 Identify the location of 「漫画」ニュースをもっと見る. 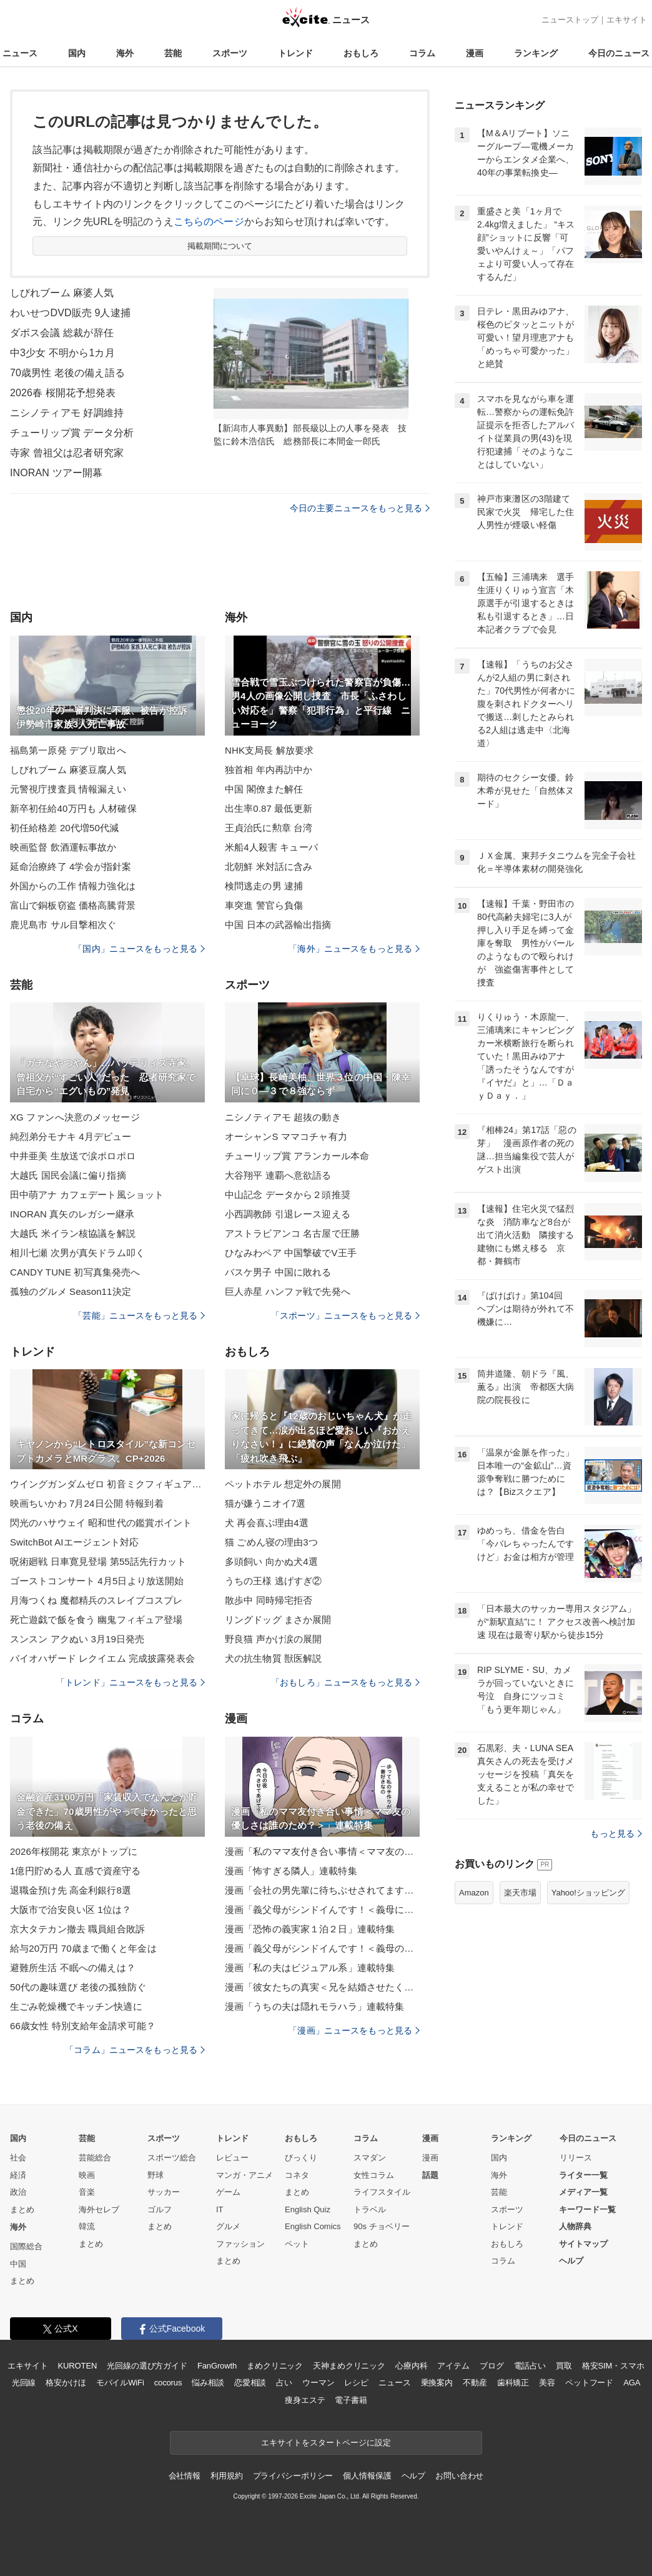
(354, 2030).